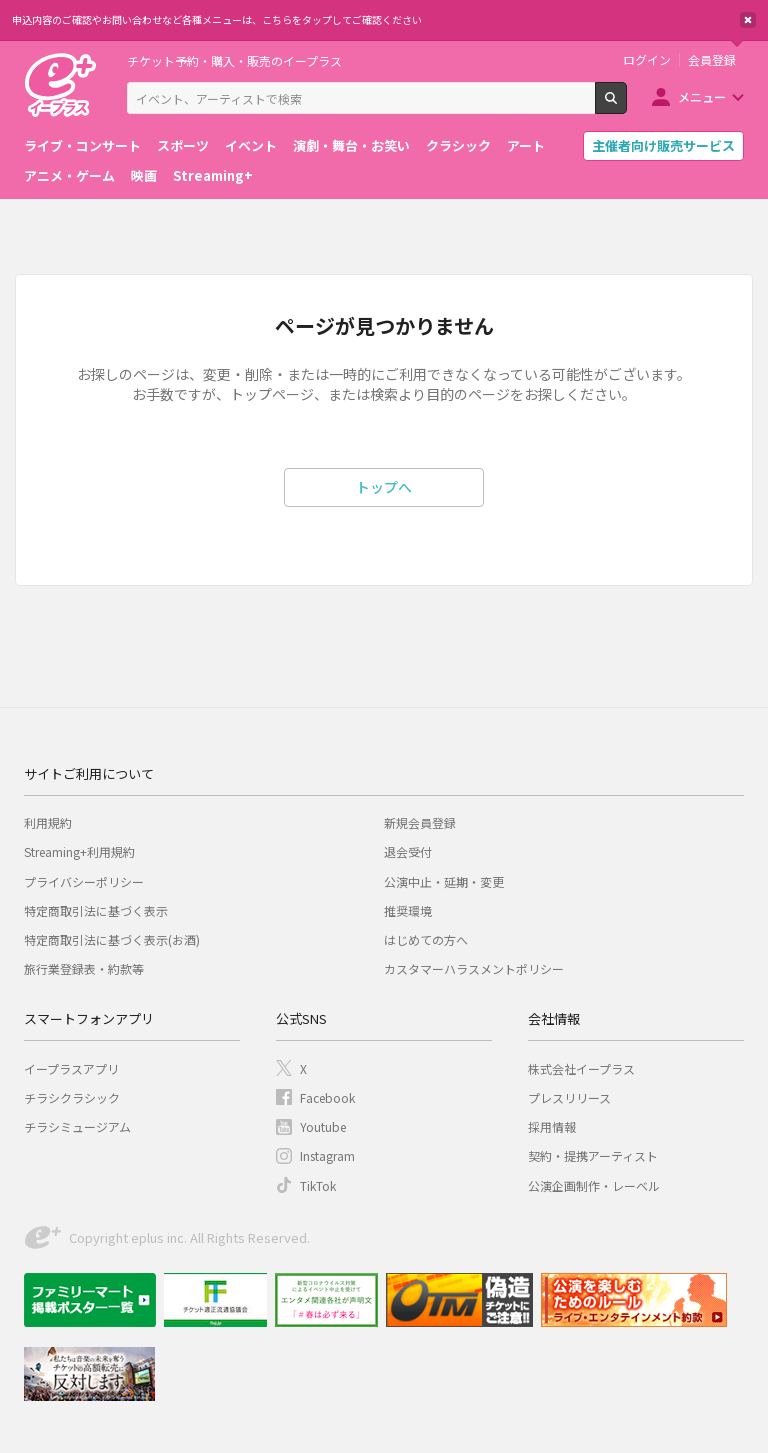  What do you see at coordinates (351, 145) in the screenshot?
I see `演劇・舞台・お笑い` at bounding box center [351, 145].